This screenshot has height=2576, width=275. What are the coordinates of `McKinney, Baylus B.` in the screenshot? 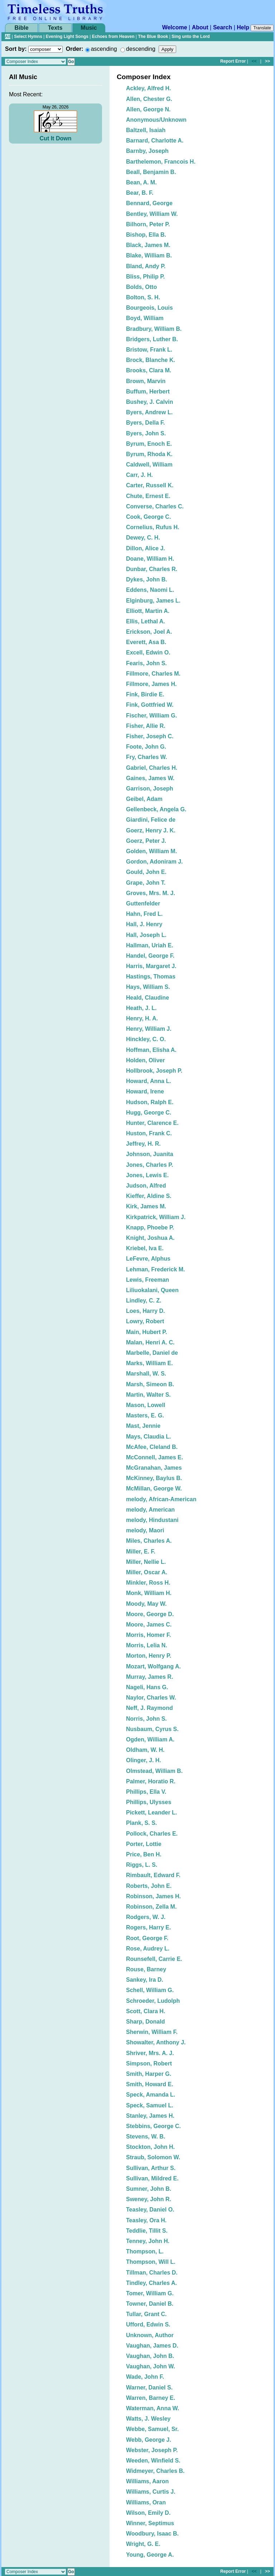 It's located at (154, 1478).